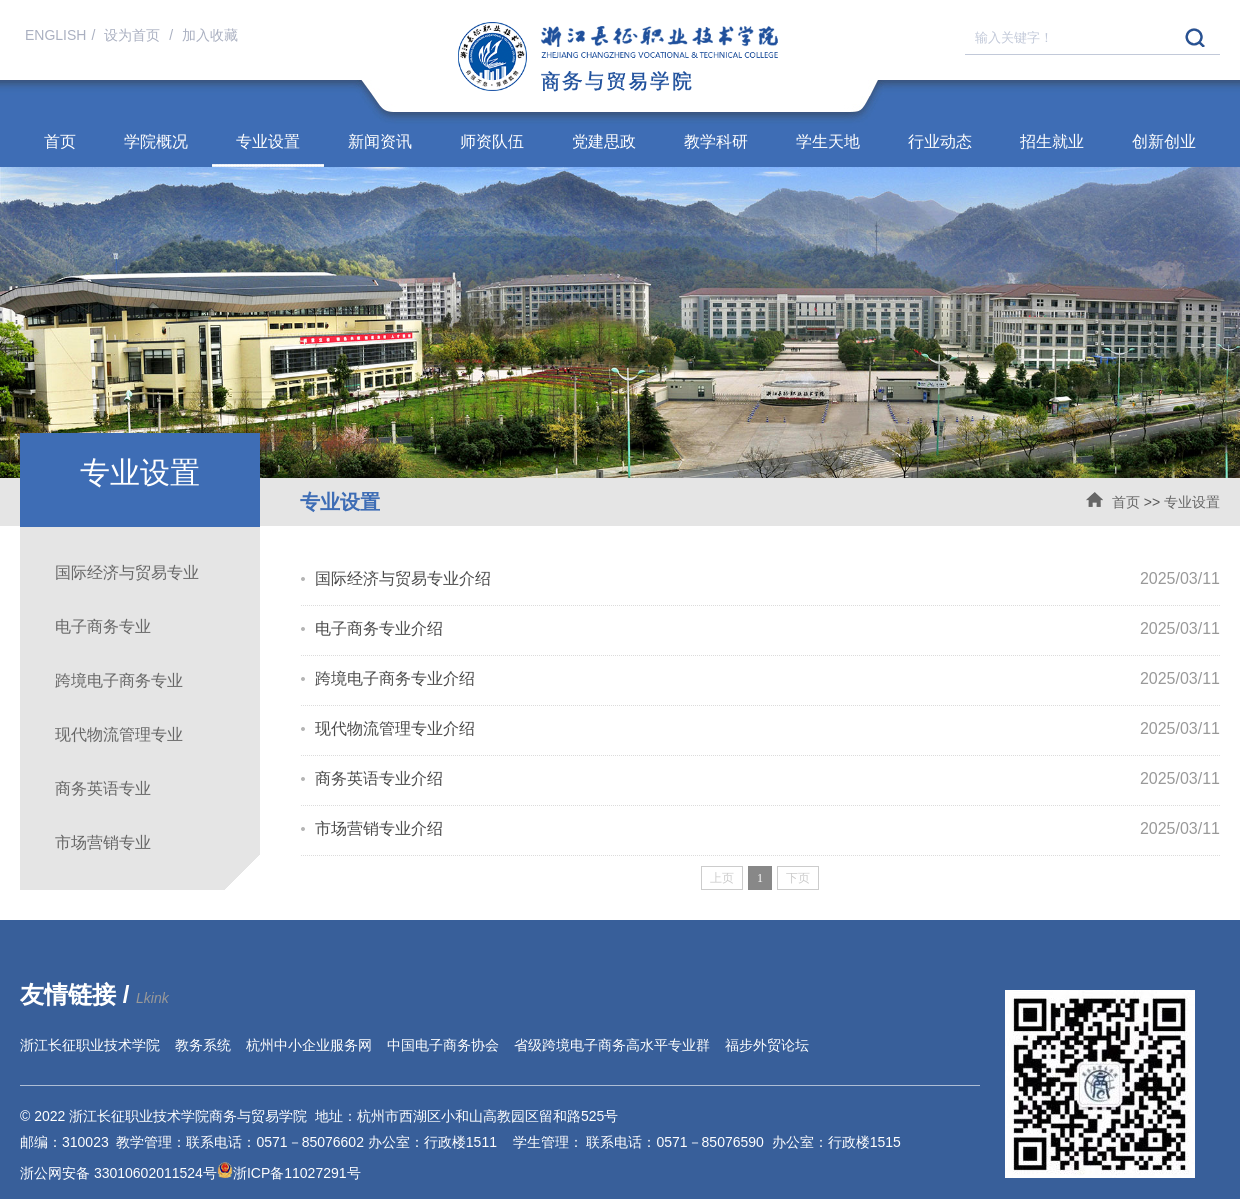 The image size is (1240, 1199). Describe the element at coordinates (268, 141) in the screenshot. I see `专业设置` at that location.